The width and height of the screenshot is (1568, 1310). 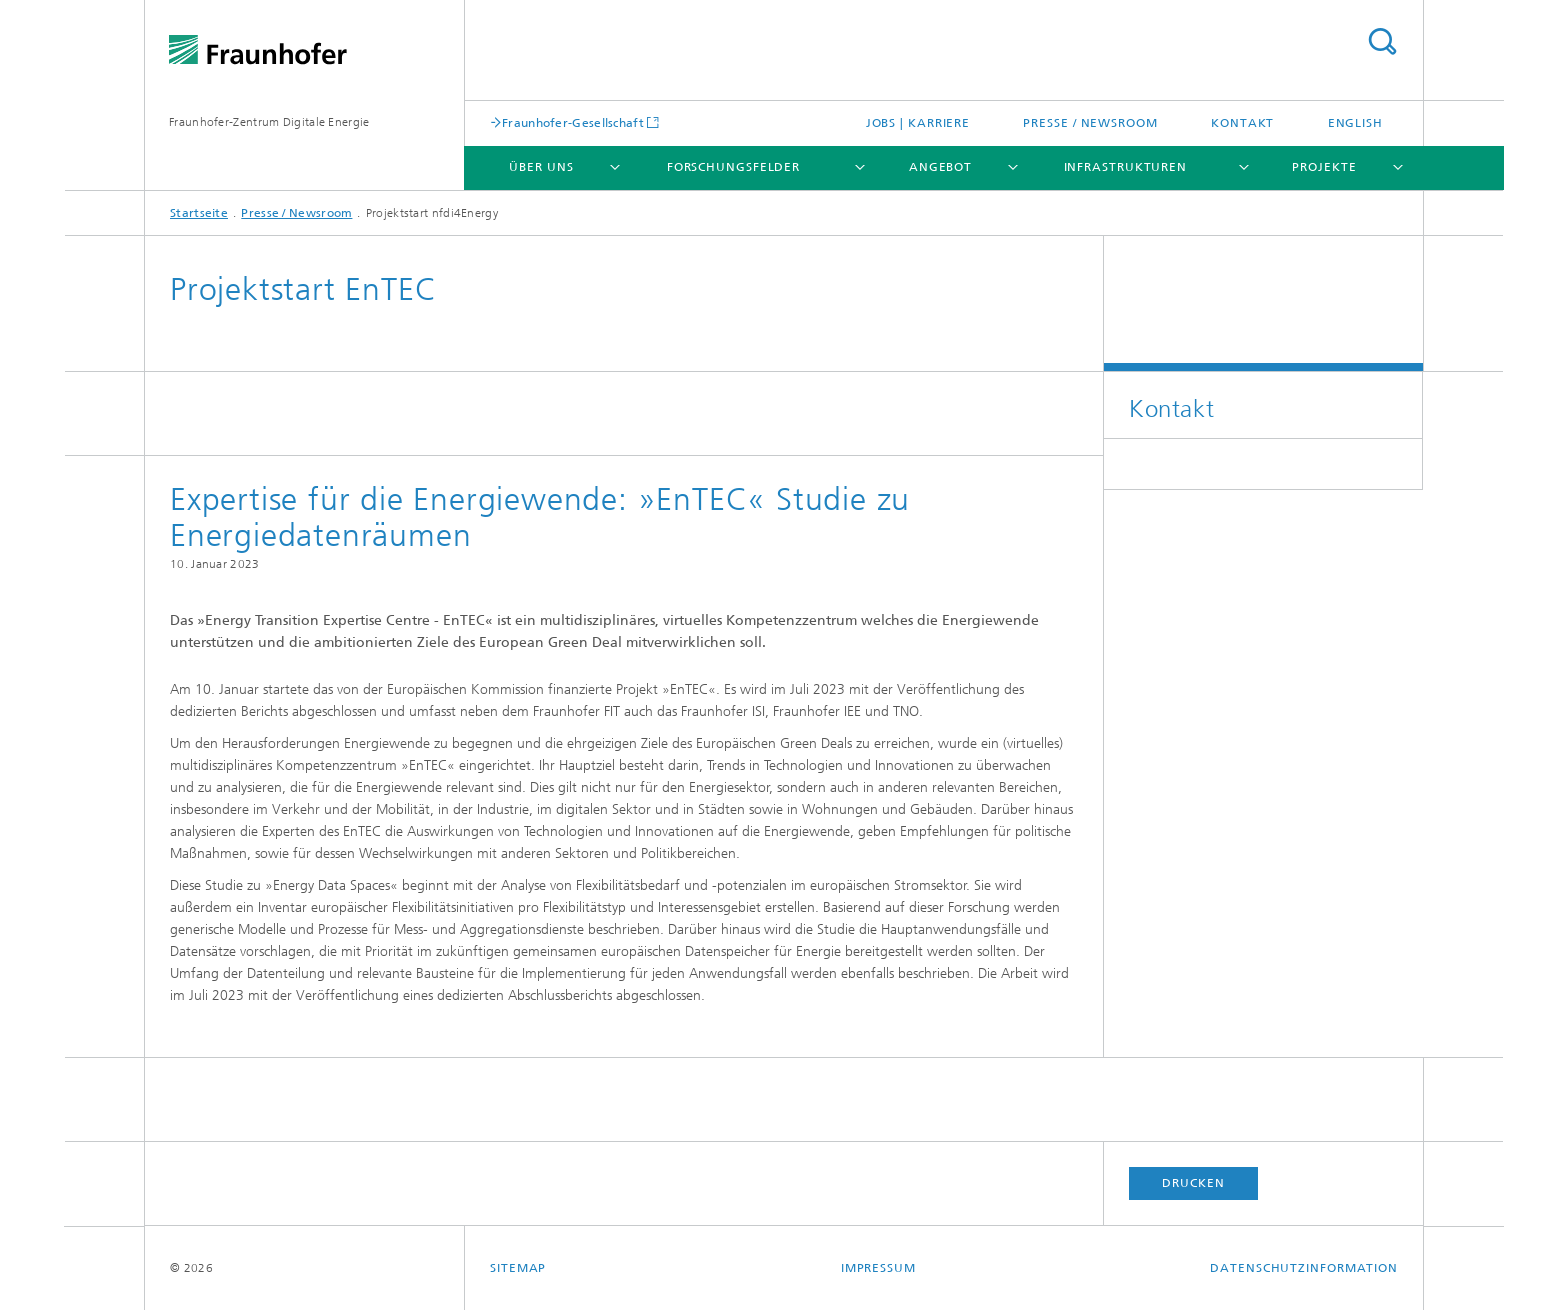 What do you see at coordinates (940, 167) in the screenshot?
I see `Angebot` at bounding box center [940, 167].